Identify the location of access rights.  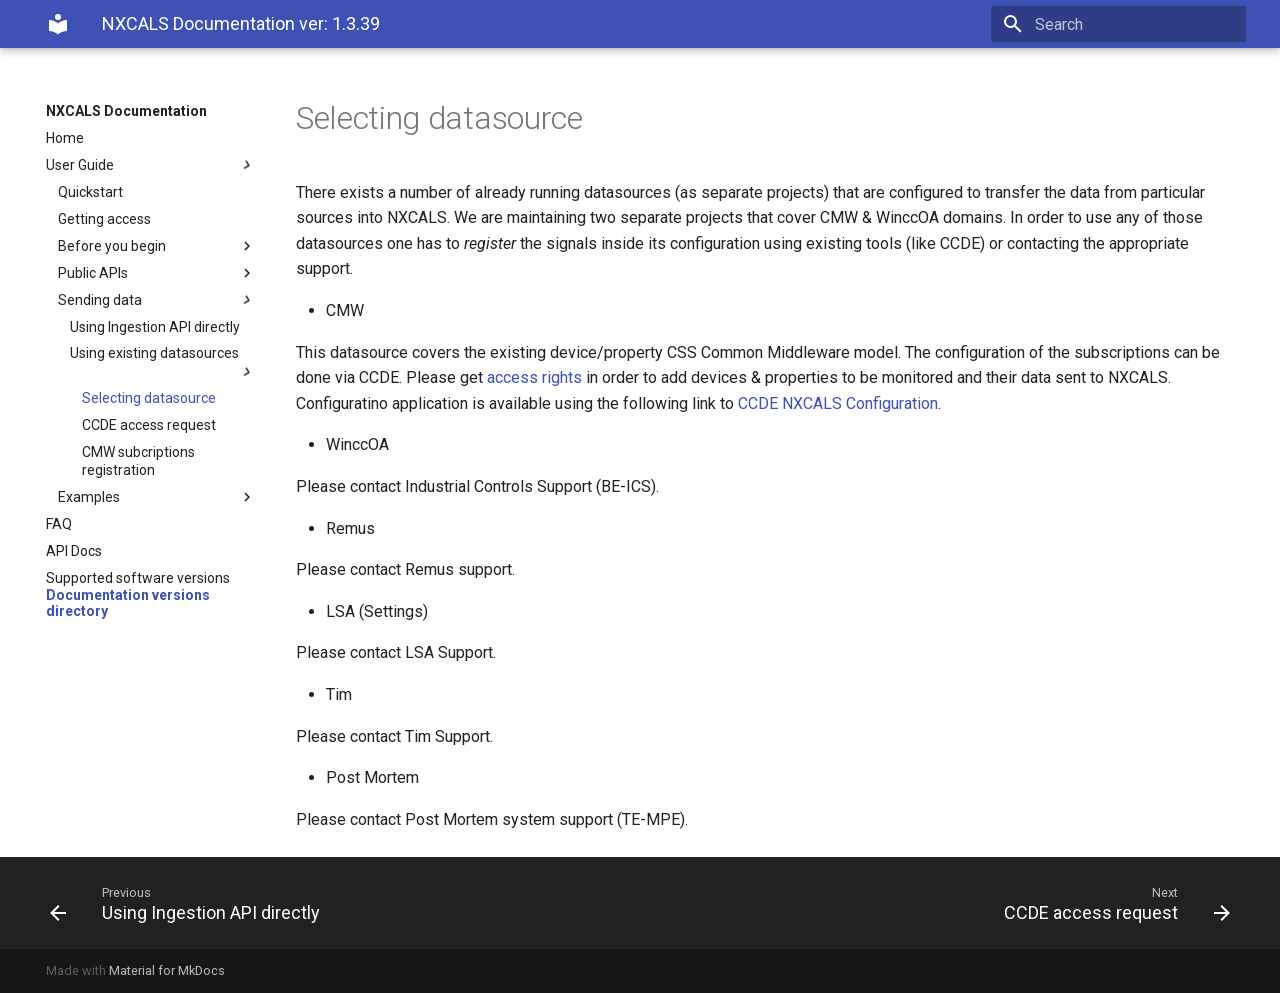
(534, 377).